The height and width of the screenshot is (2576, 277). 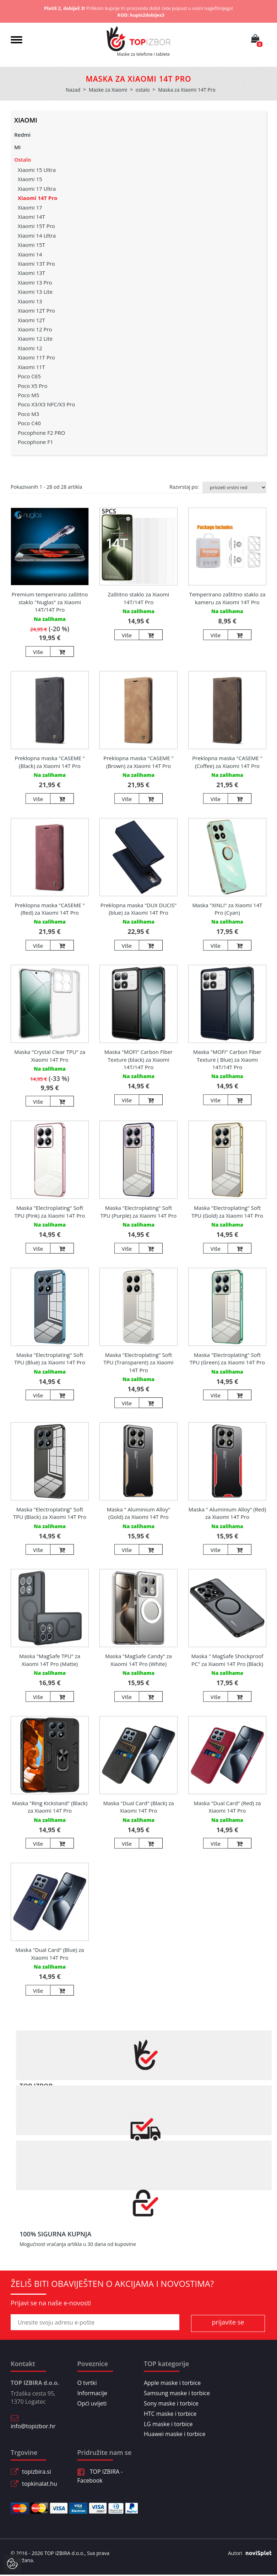 What do you see at coordinates (37, 197) in the screenshot?
I see `Xiaomi 14T Pro` at bounding box center [37, 197].